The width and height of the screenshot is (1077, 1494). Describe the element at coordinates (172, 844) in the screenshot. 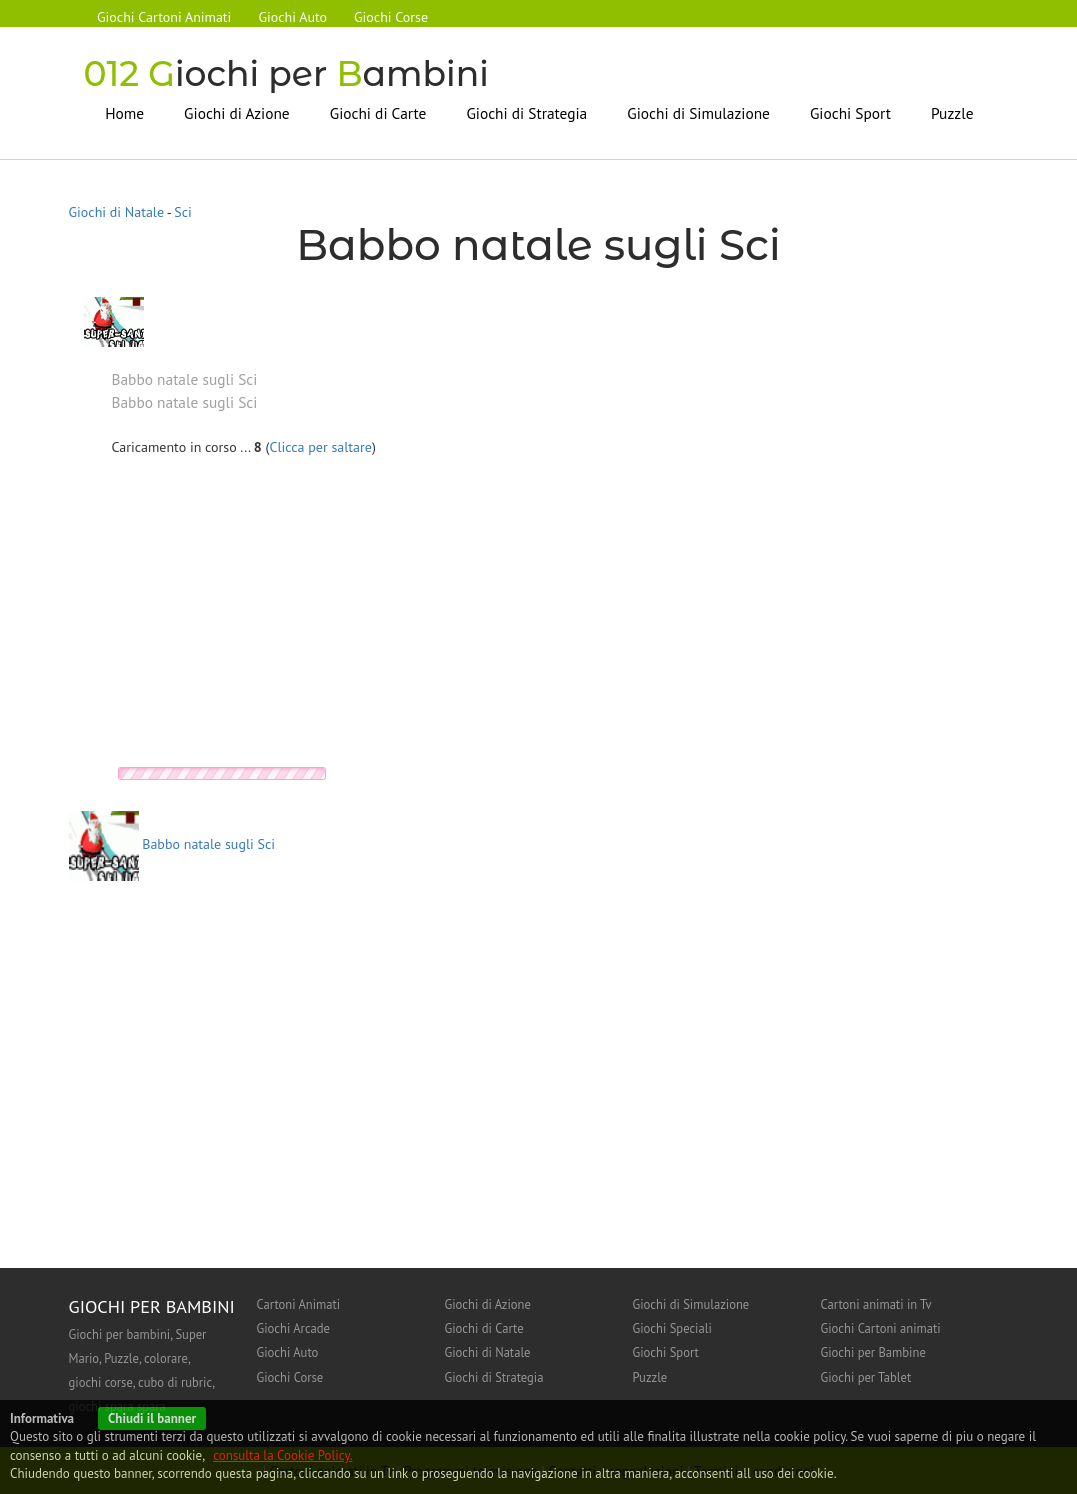

I see `Babbo natale sugli Sci` at that location.